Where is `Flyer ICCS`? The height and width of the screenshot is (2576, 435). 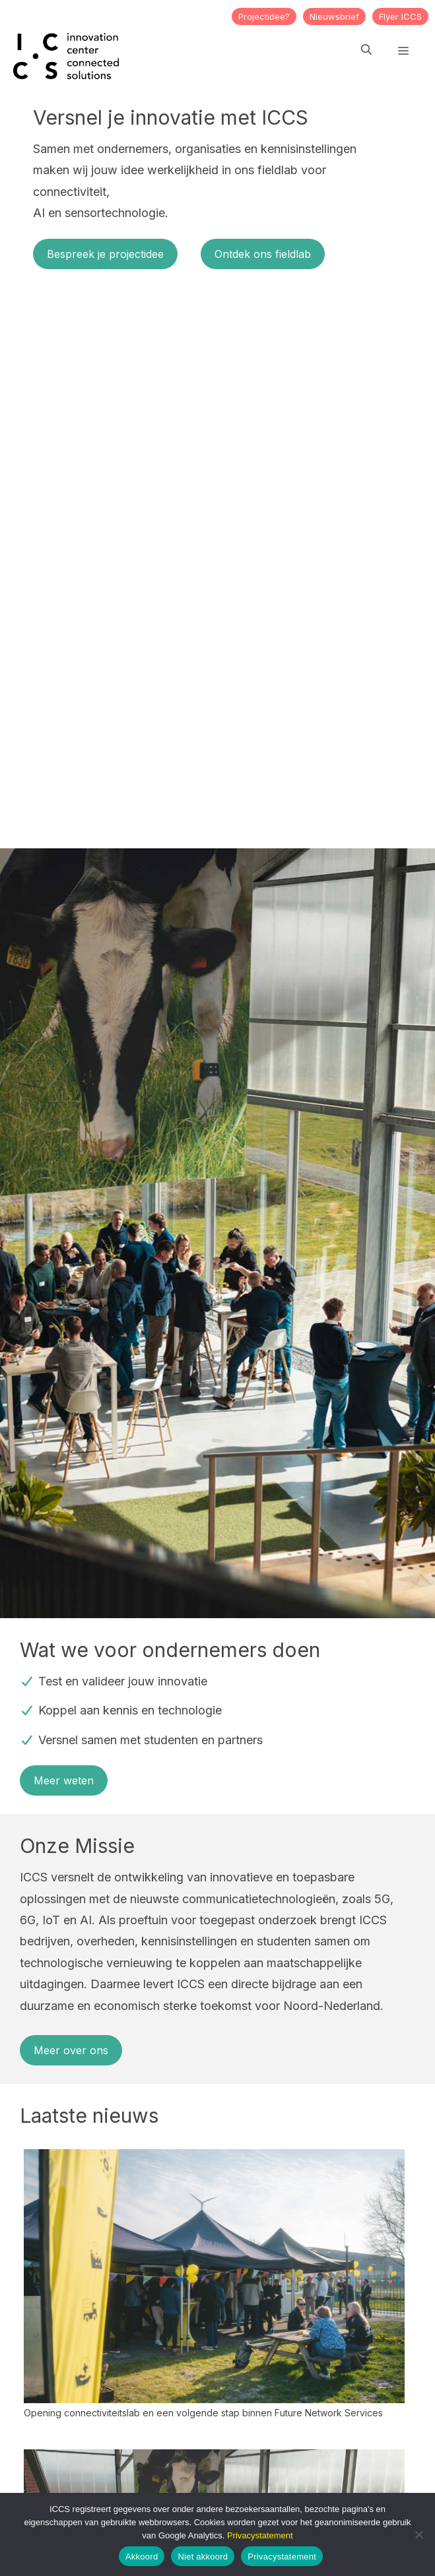 Flyer ICCS is located at coordinates (400, 16).